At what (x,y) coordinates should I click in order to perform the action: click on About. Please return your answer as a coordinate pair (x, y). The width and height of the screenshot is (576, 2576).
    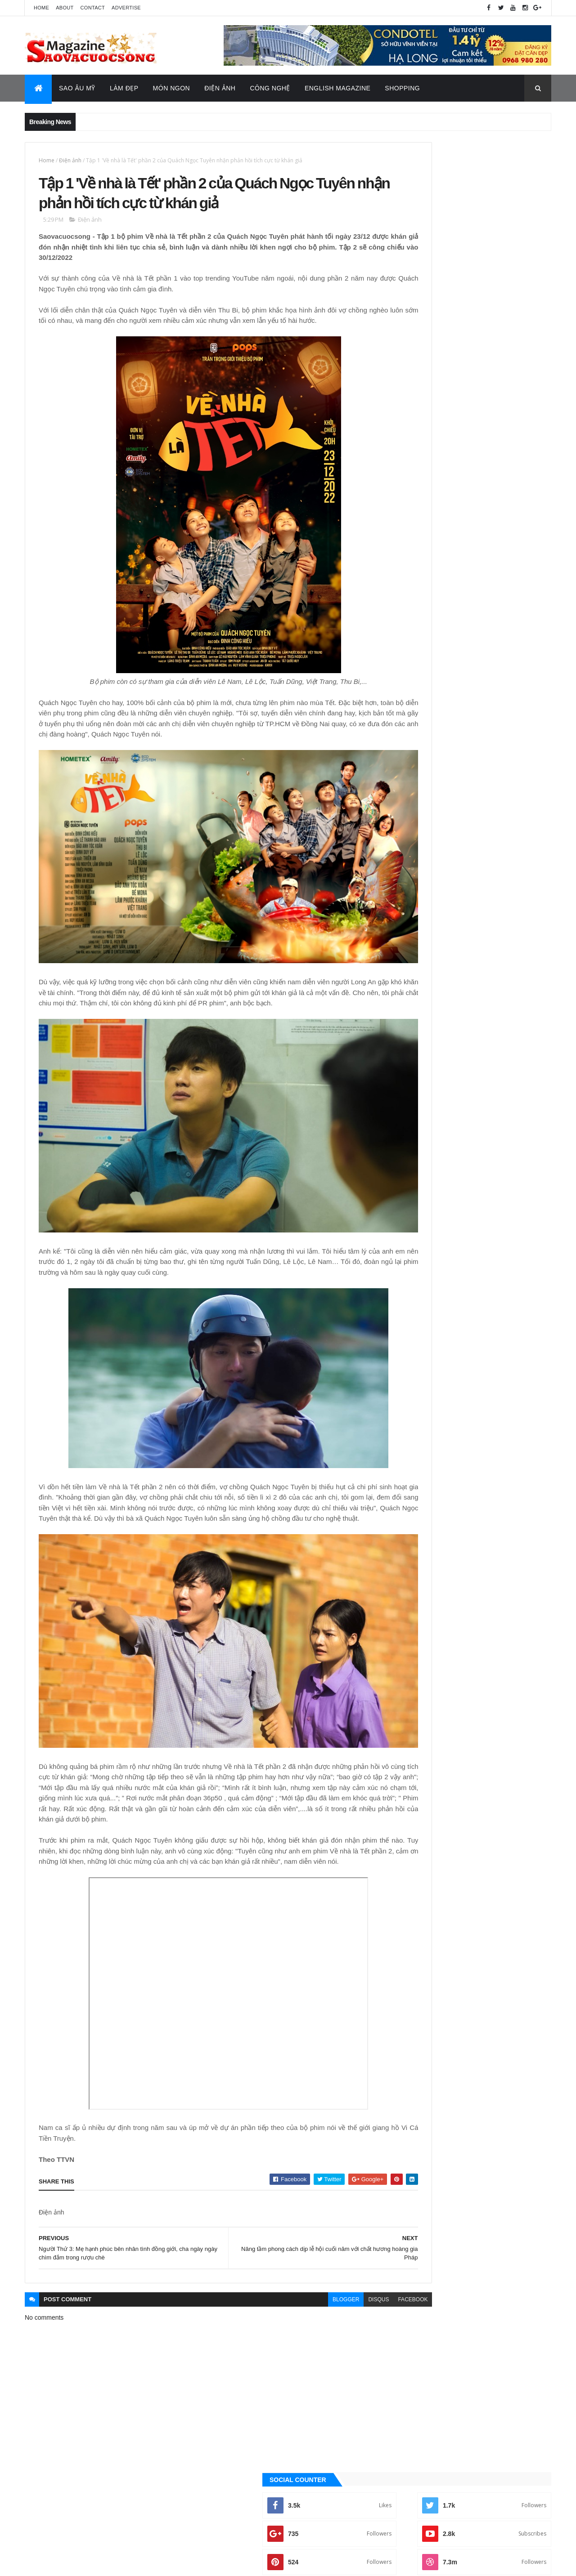
    Looking at the image, I should click on (64, 7).